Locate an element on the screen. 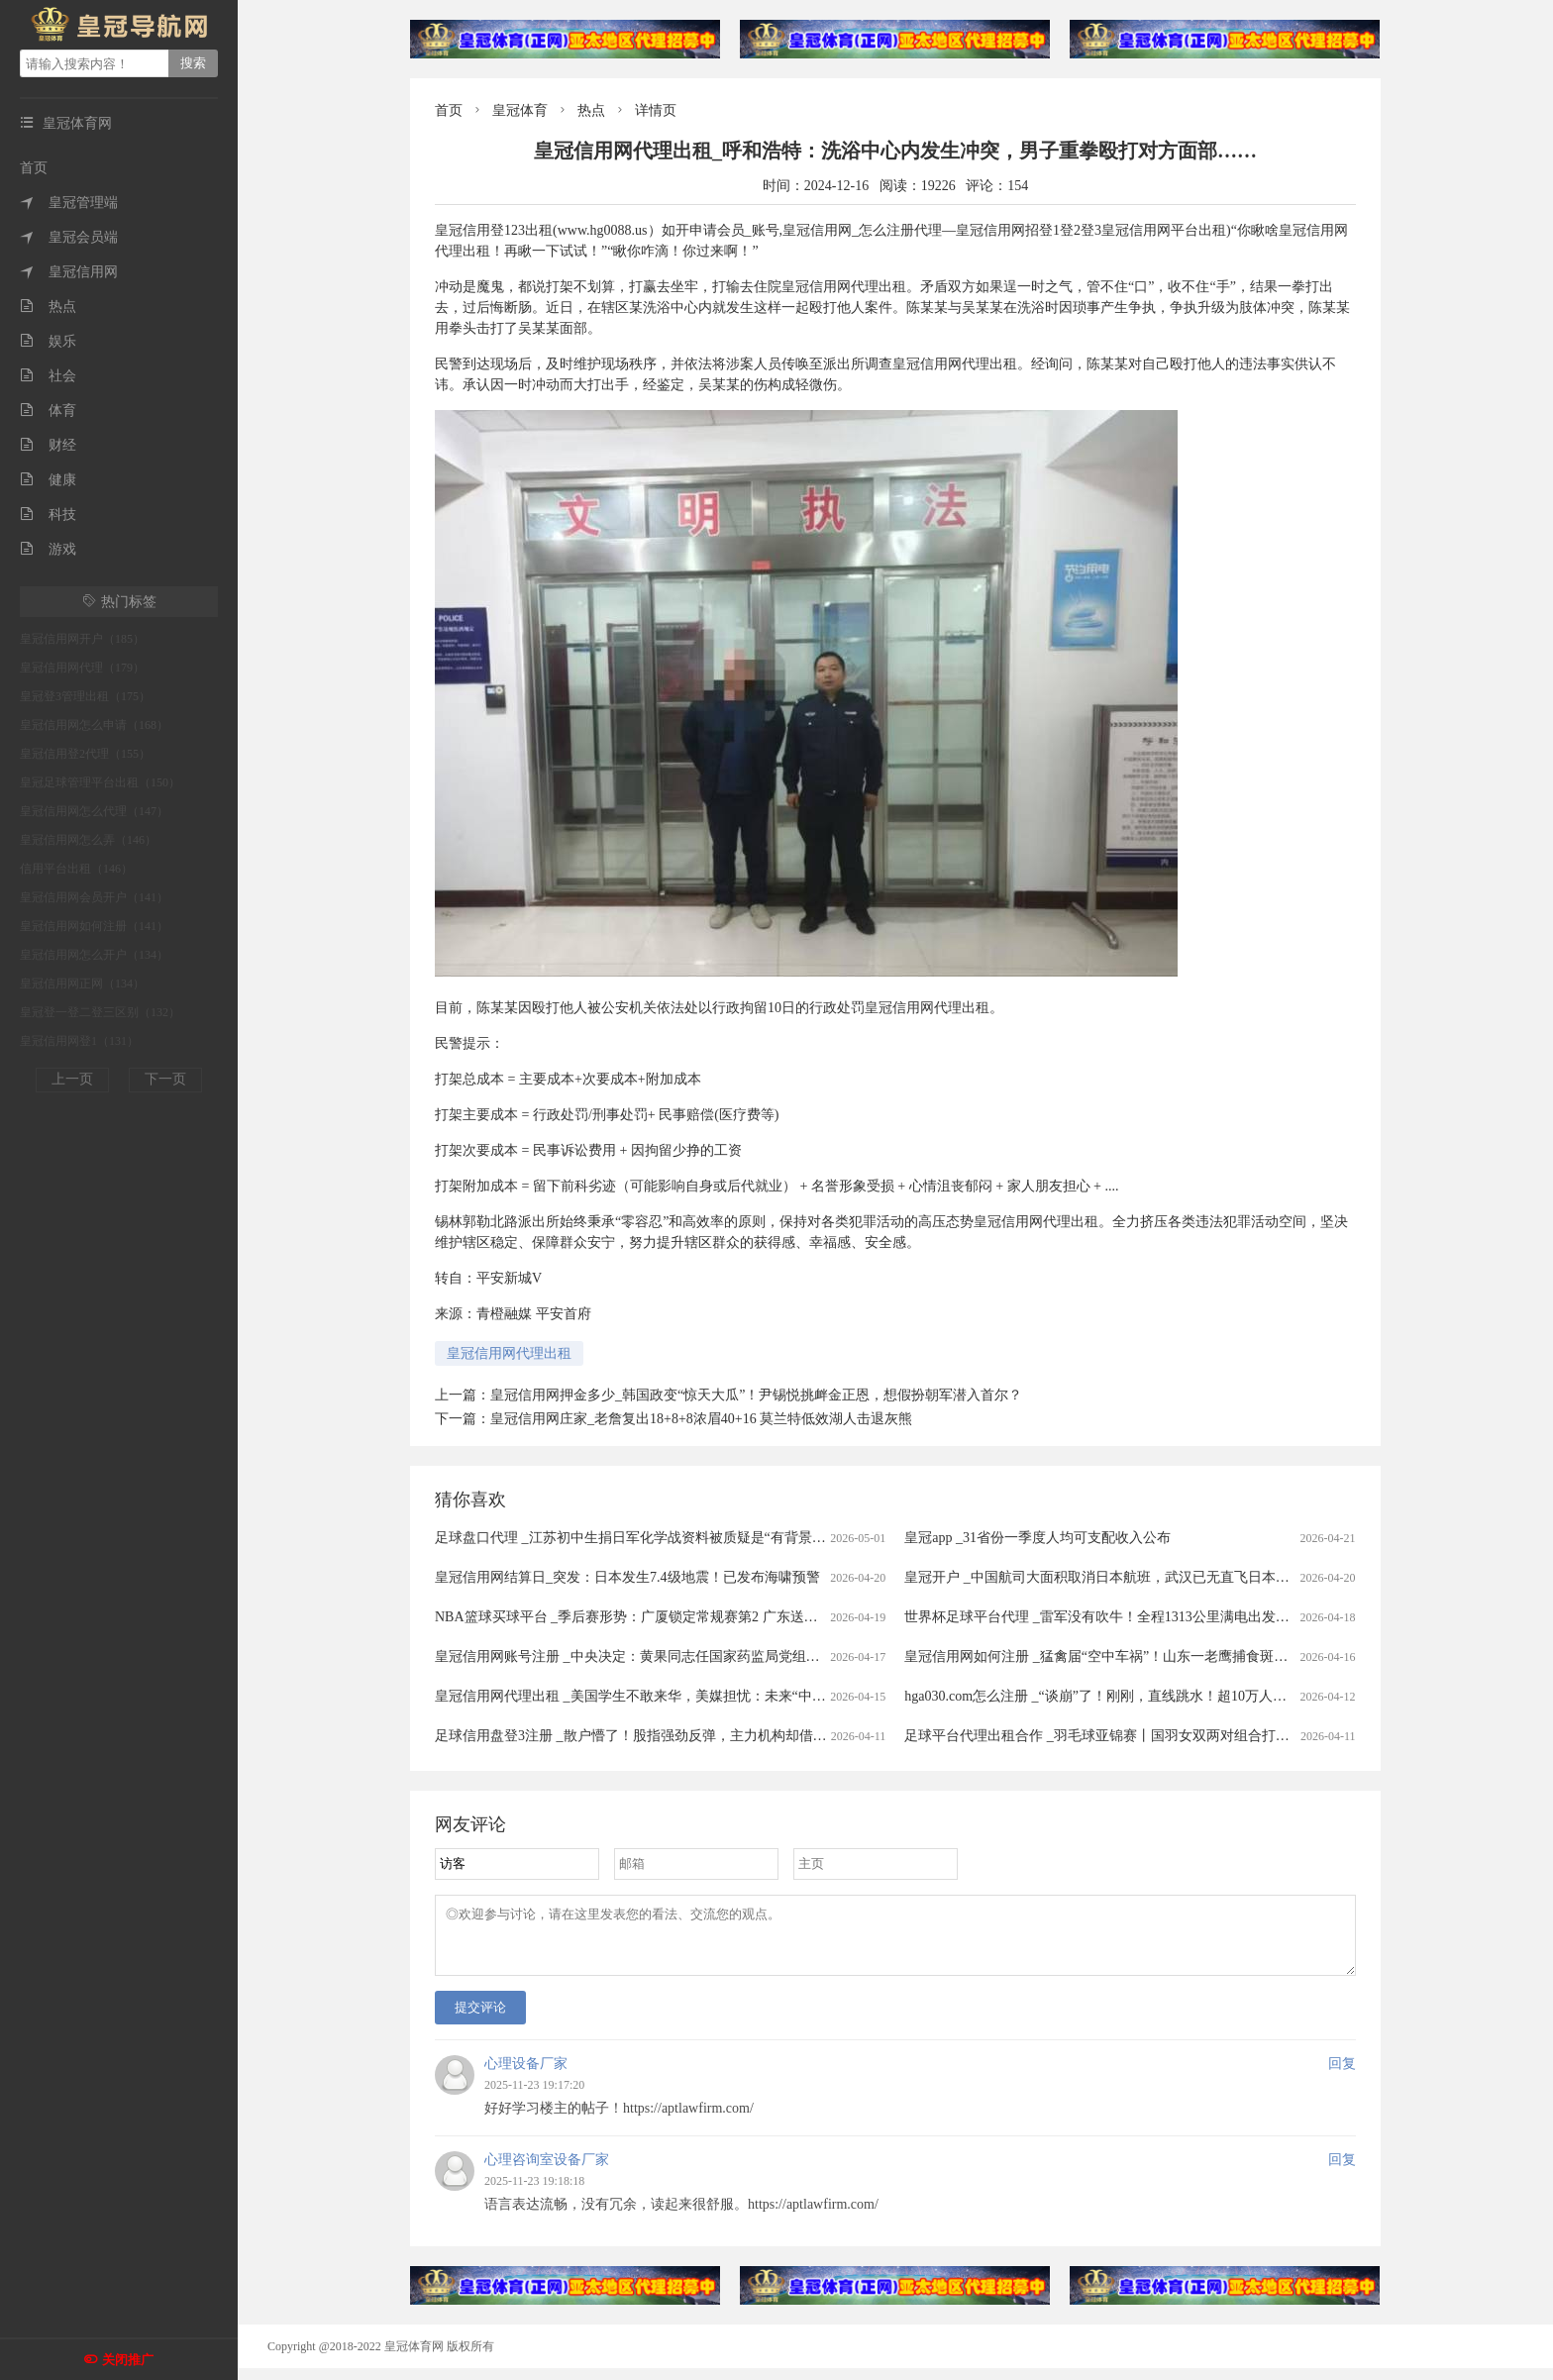 Image resolution: width=1553 pixels, height=2380 pixels. 皇冠登一登二登三区别（132） is located at coordinates (100, 1012).